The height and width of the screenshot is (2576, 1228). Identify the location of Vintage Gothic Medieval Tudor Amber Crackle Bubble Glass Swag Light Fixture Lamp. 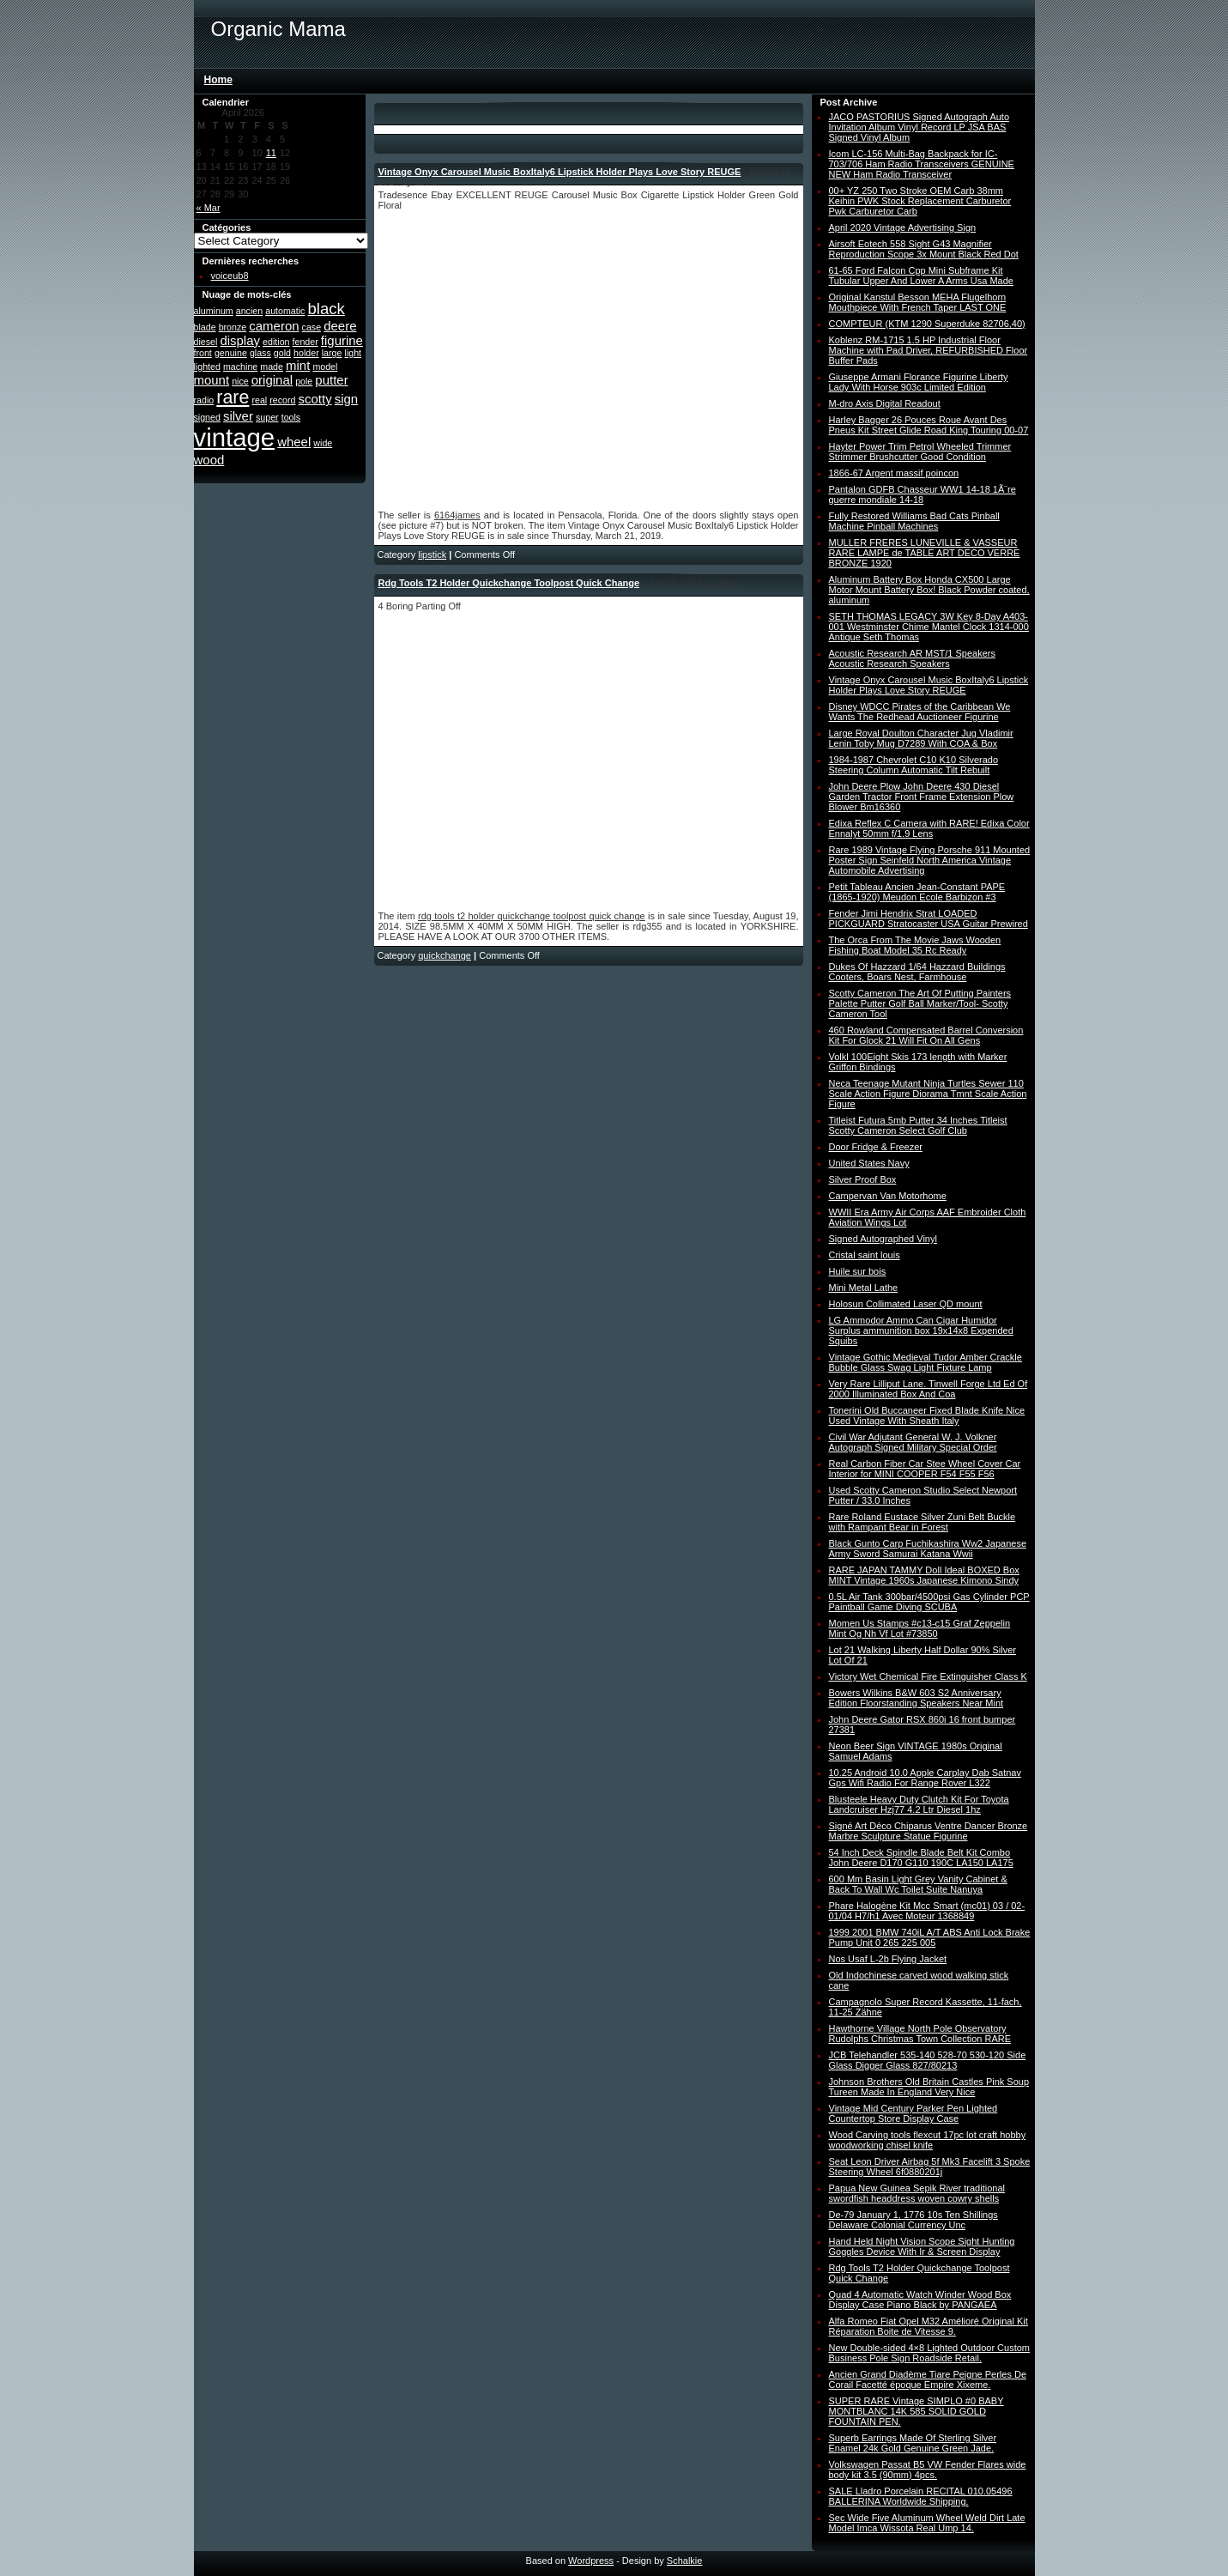
(925, 1362).